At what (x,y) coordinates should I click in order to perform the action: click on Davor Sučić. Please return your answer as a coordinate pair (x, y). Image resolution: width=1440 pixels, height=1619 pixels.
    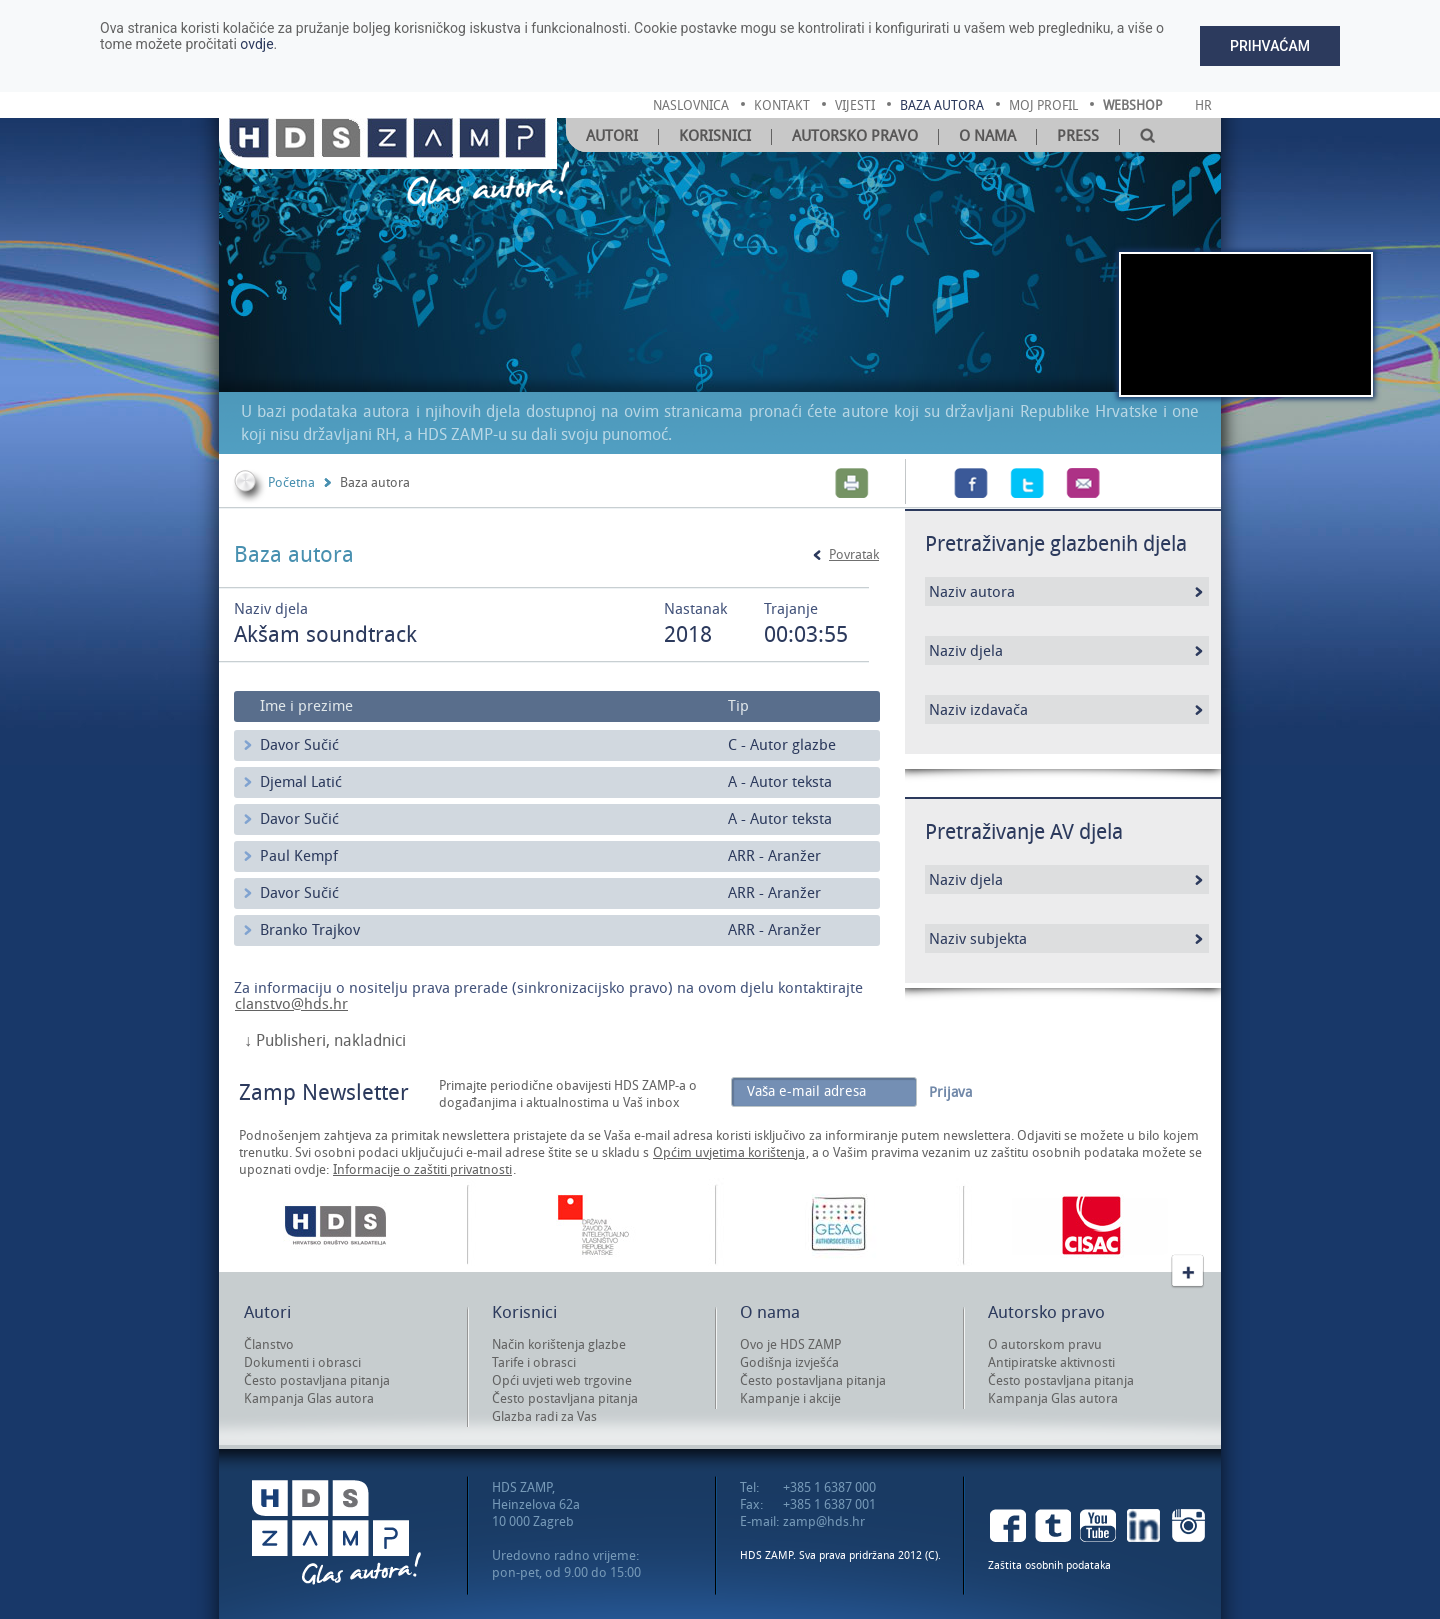
    Looking at the image, I should click on (299, 745).